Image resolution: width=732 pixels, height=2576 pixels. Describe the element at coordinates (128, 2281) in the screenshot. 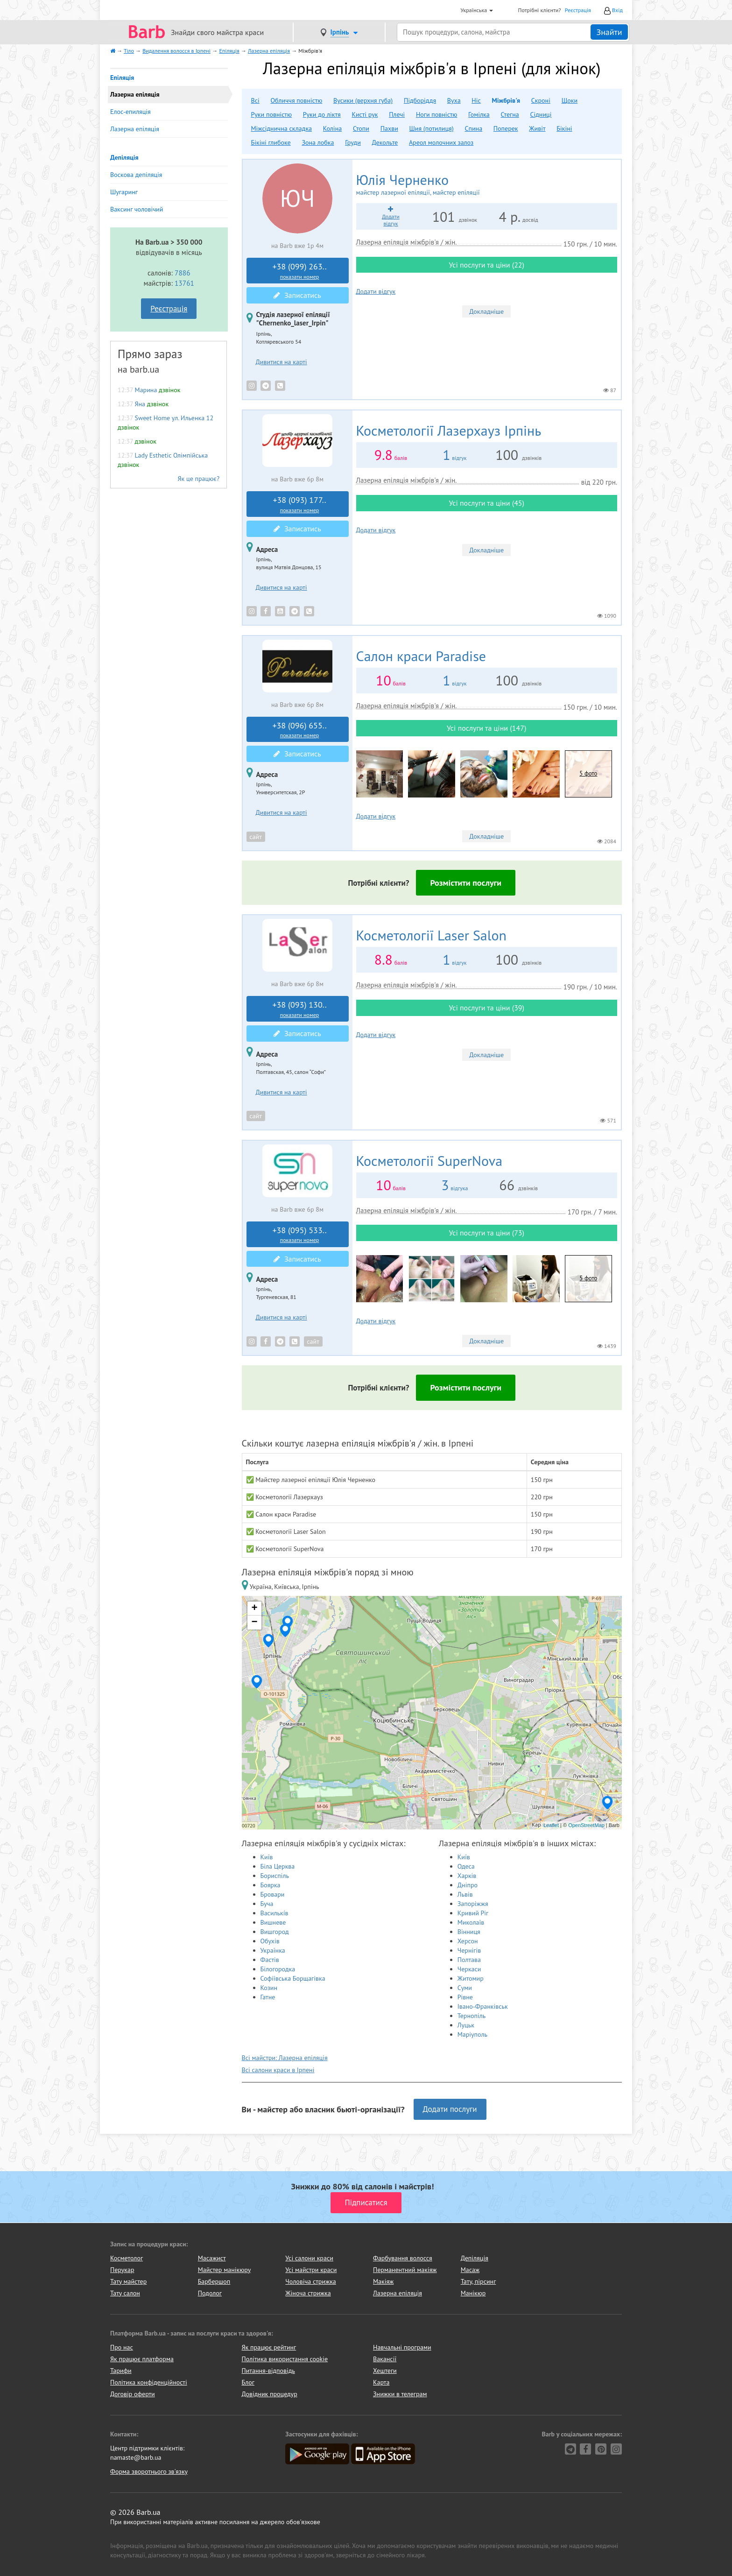

I see `Тату майстер` at that location.